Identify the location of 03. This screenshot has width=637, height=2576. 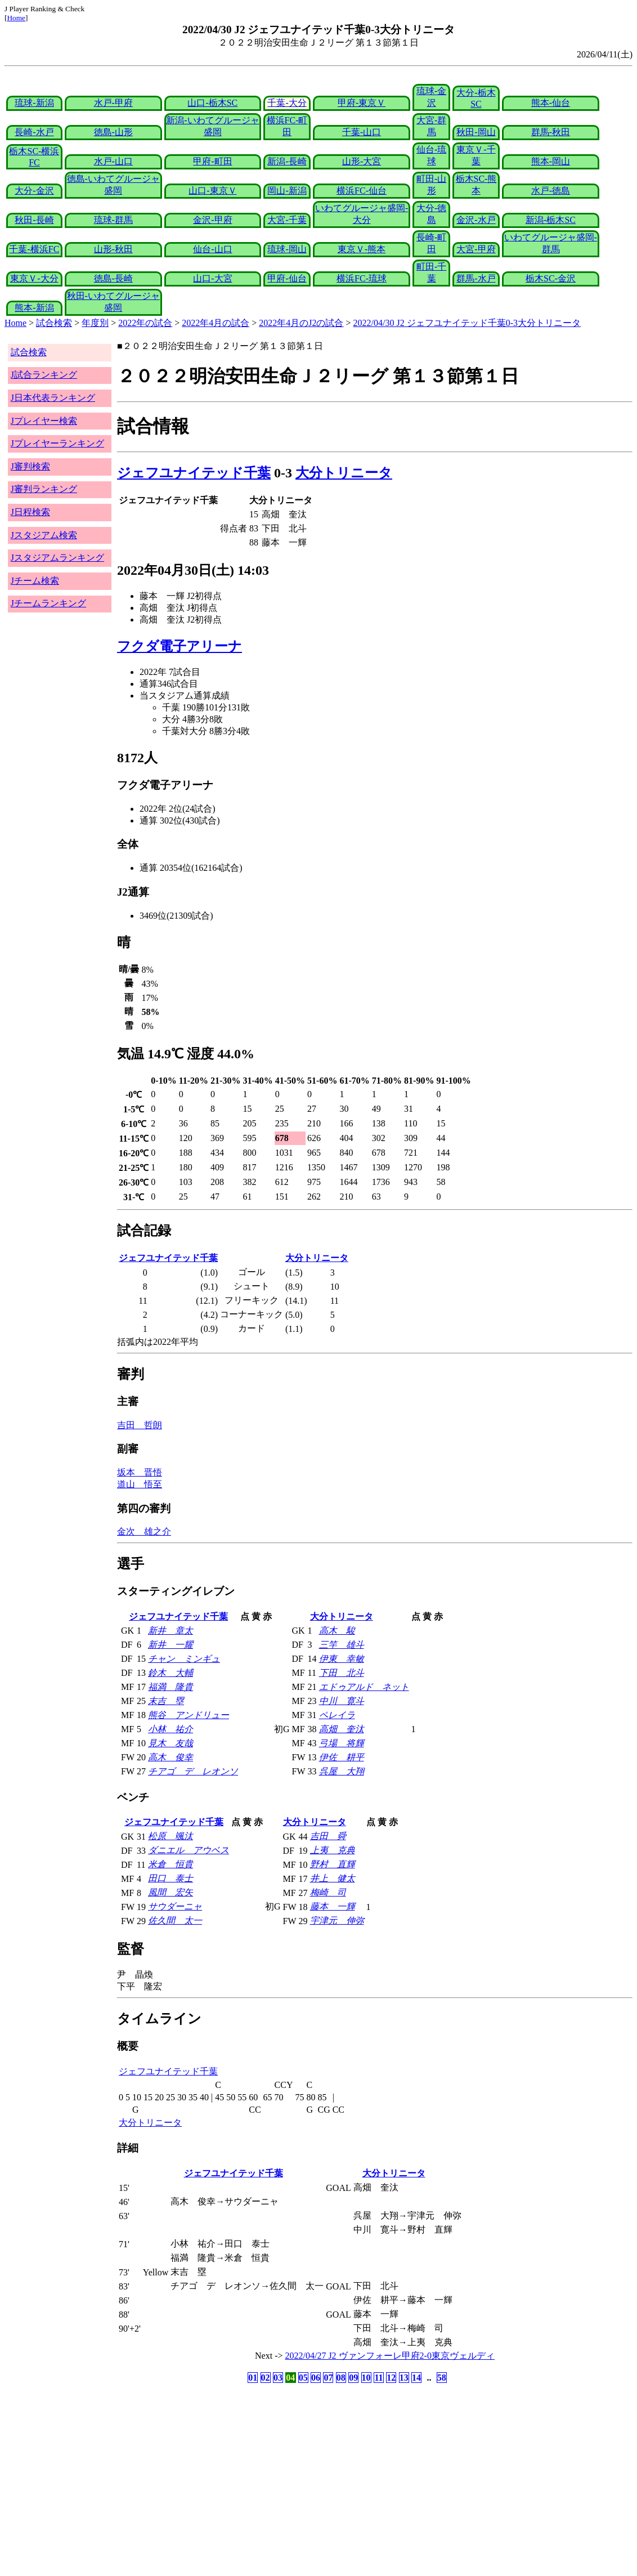
(277, 2377).